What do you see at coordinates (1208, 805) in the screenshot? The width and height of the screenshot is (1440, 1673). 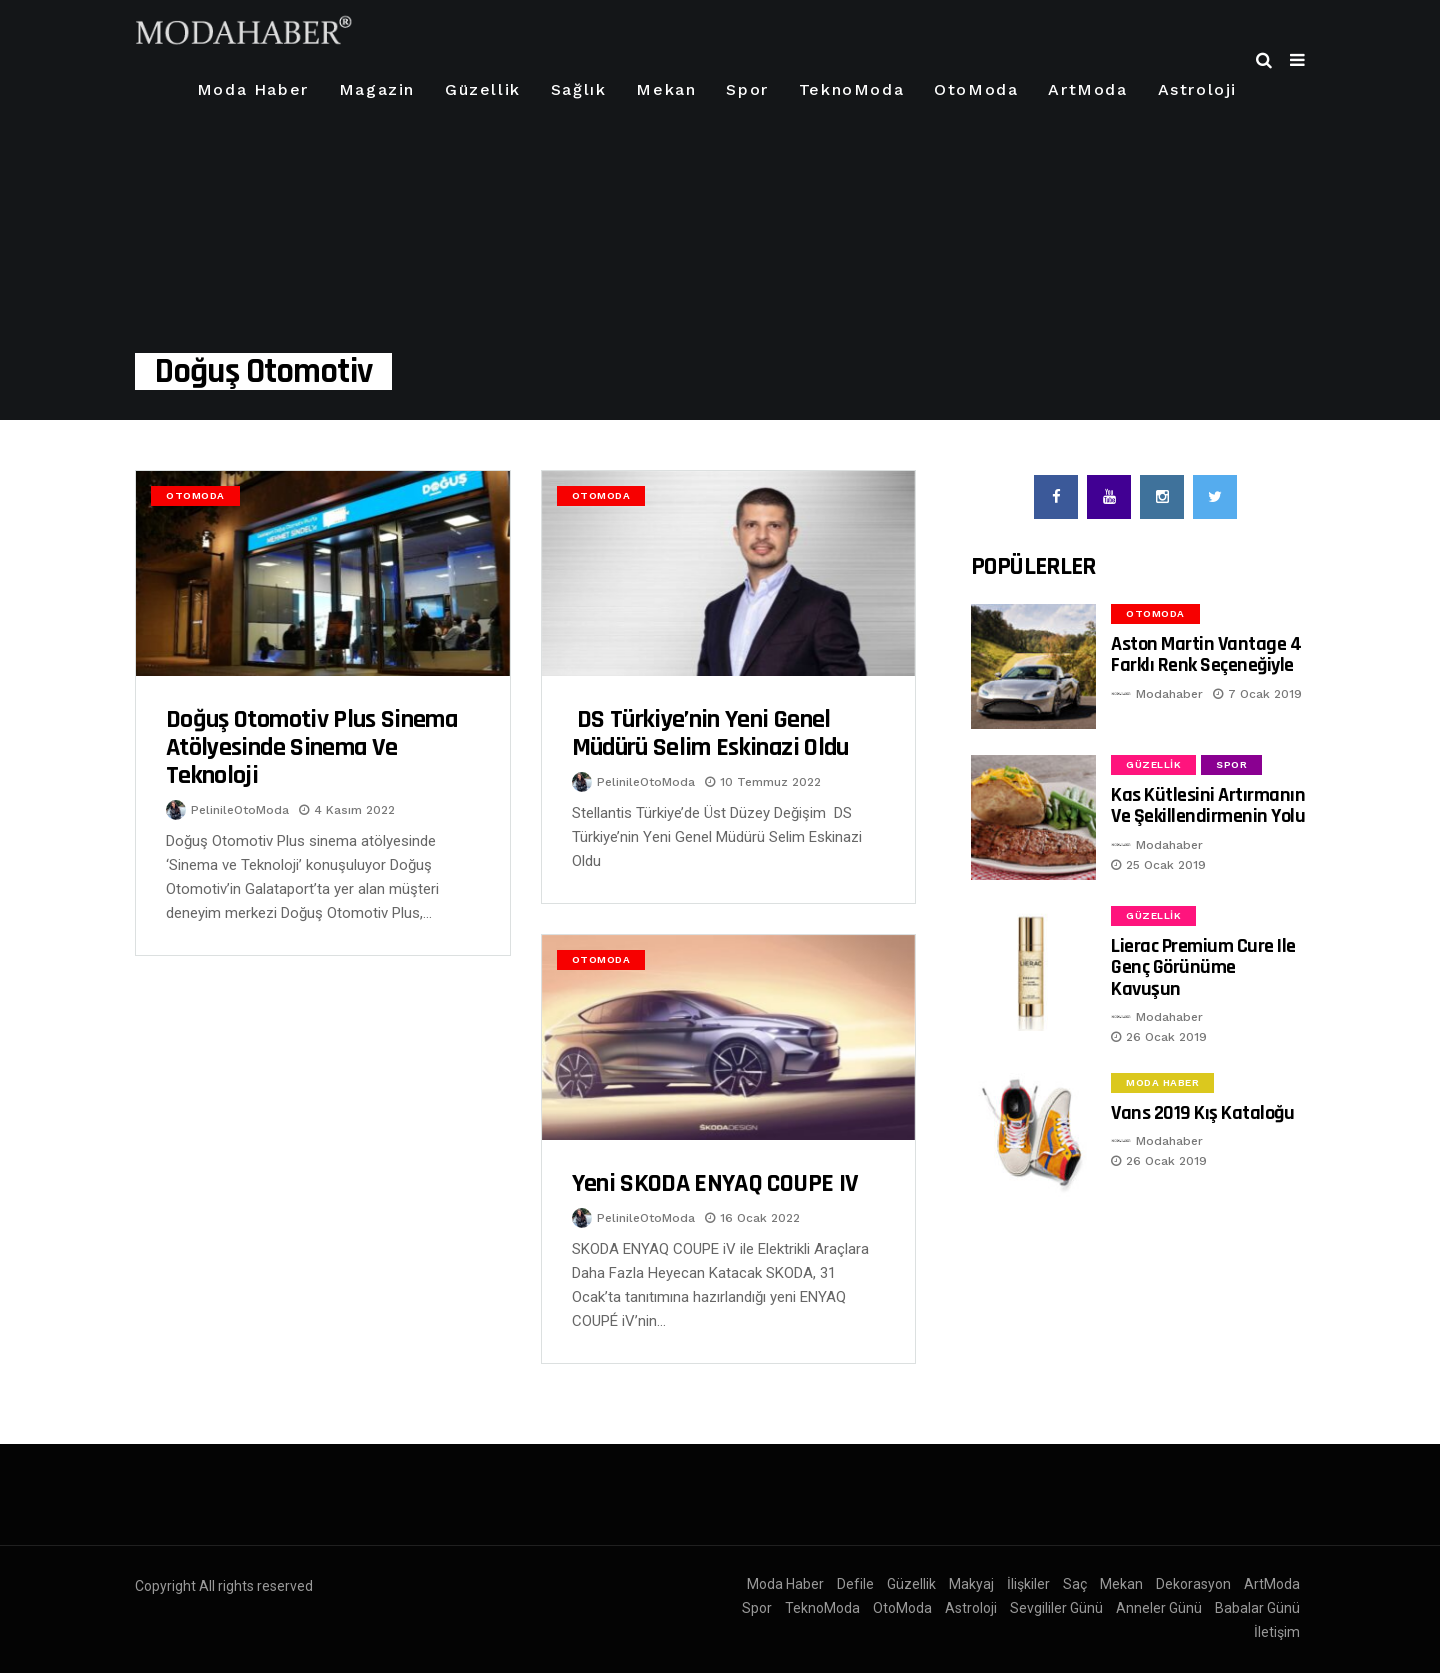 I see `Kas Kütlesini Artırmanın ve Şekillendirmenin Yolu` at bounding box center [1208, 805].